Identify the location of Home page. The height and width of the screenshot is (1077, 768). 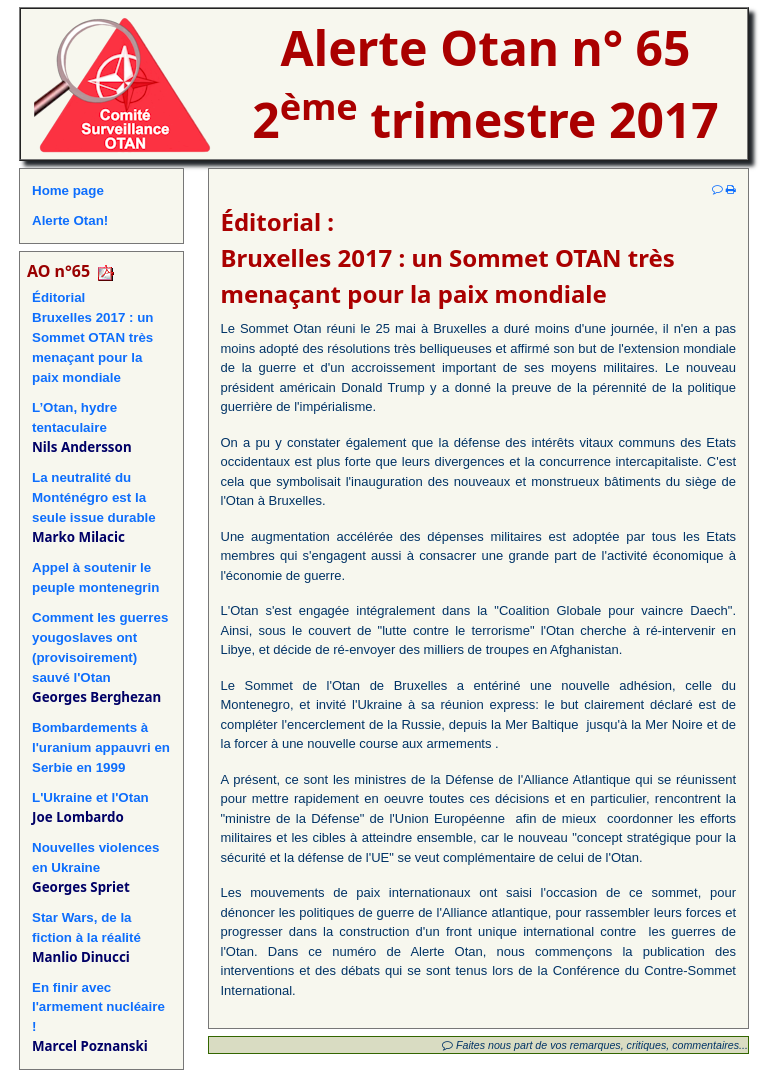
(68, 190).